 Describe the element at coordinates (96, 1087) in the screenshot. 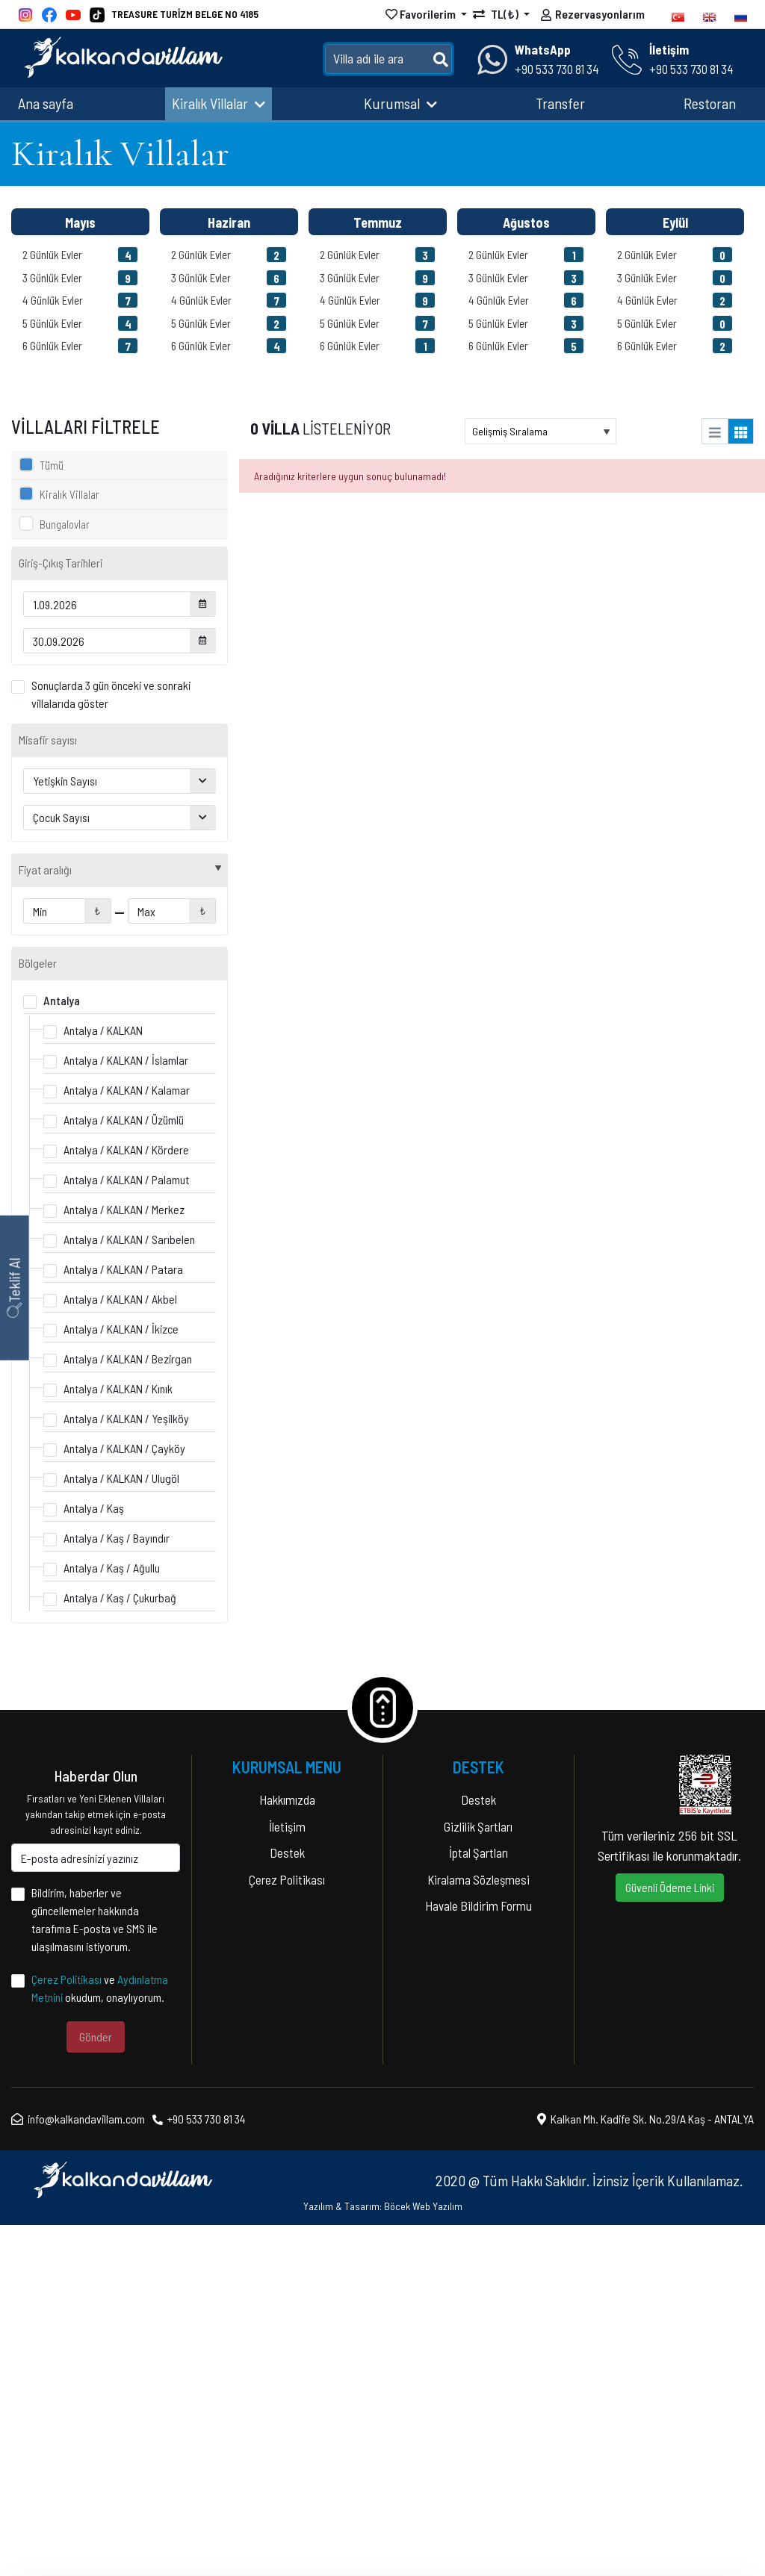

I see `Denize Yakın Villalar (48)` at that location.